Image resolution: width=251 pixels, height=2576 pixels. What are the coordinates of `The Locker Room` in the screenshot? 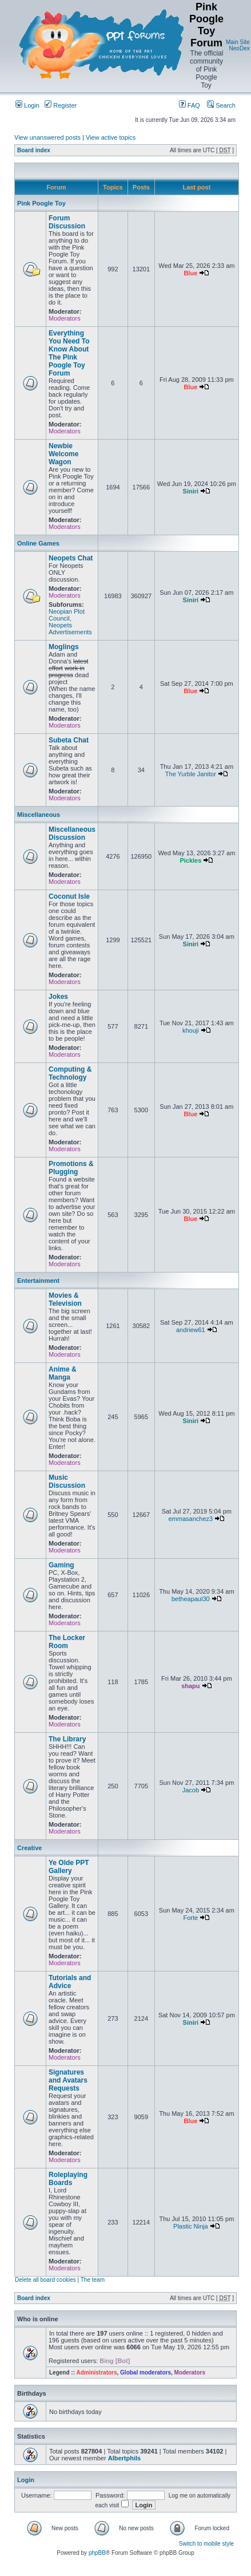 It's located at (67, 1642).